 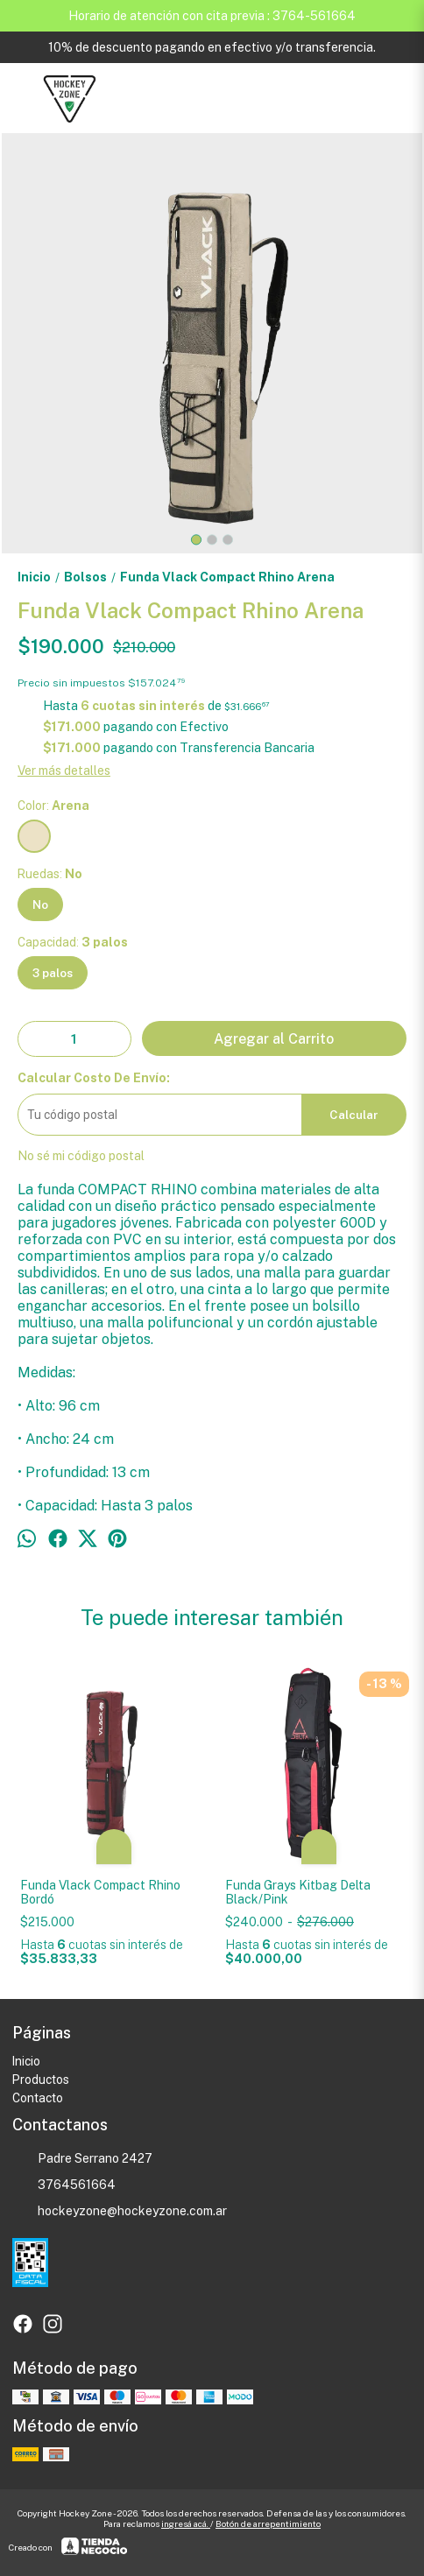 I want to click on Inicio, so click(x=26, y=2061).